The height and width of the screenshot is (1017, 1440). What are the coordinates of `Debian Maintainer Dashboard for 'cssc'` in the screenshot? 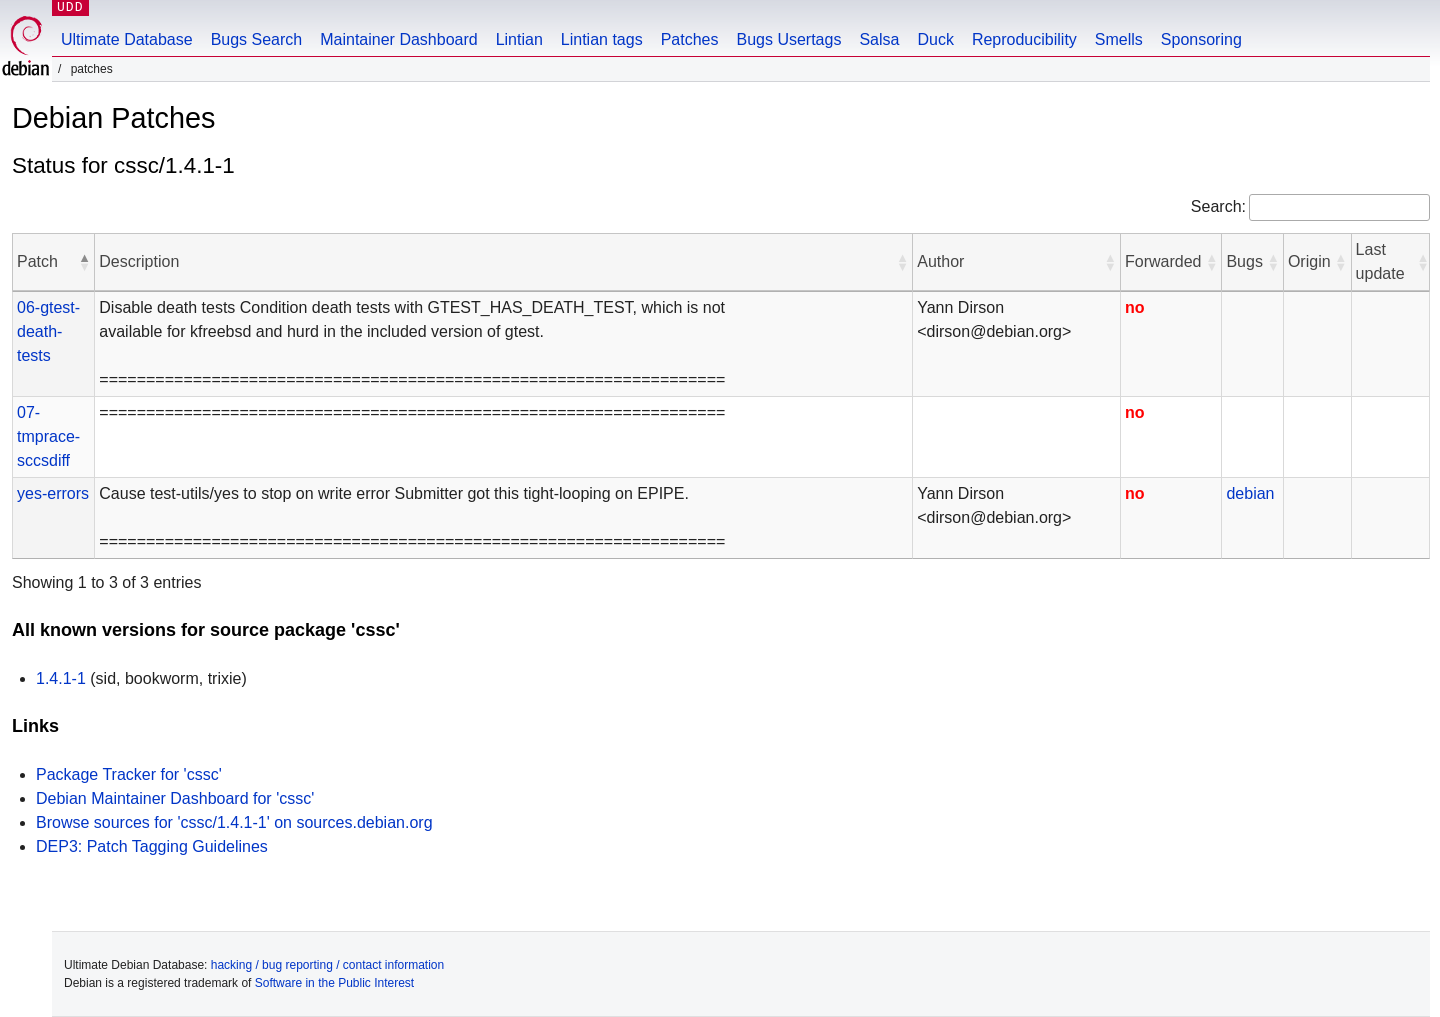 It's located at (175, 798).